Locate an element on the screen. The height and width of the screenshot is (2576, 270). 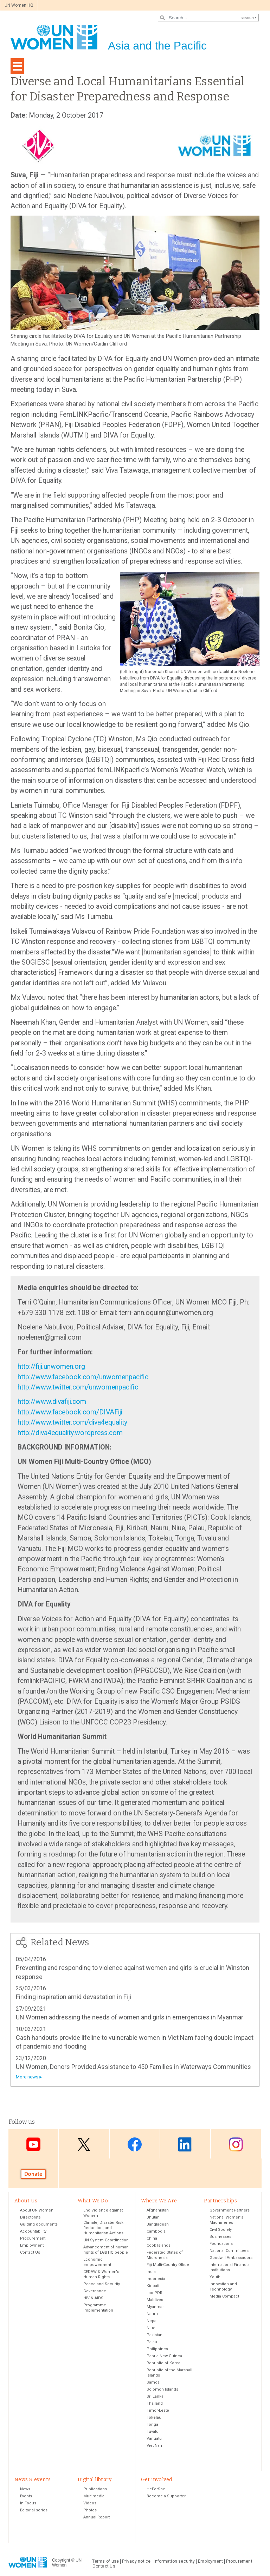
Youth is located at coordinates (215, 2277).